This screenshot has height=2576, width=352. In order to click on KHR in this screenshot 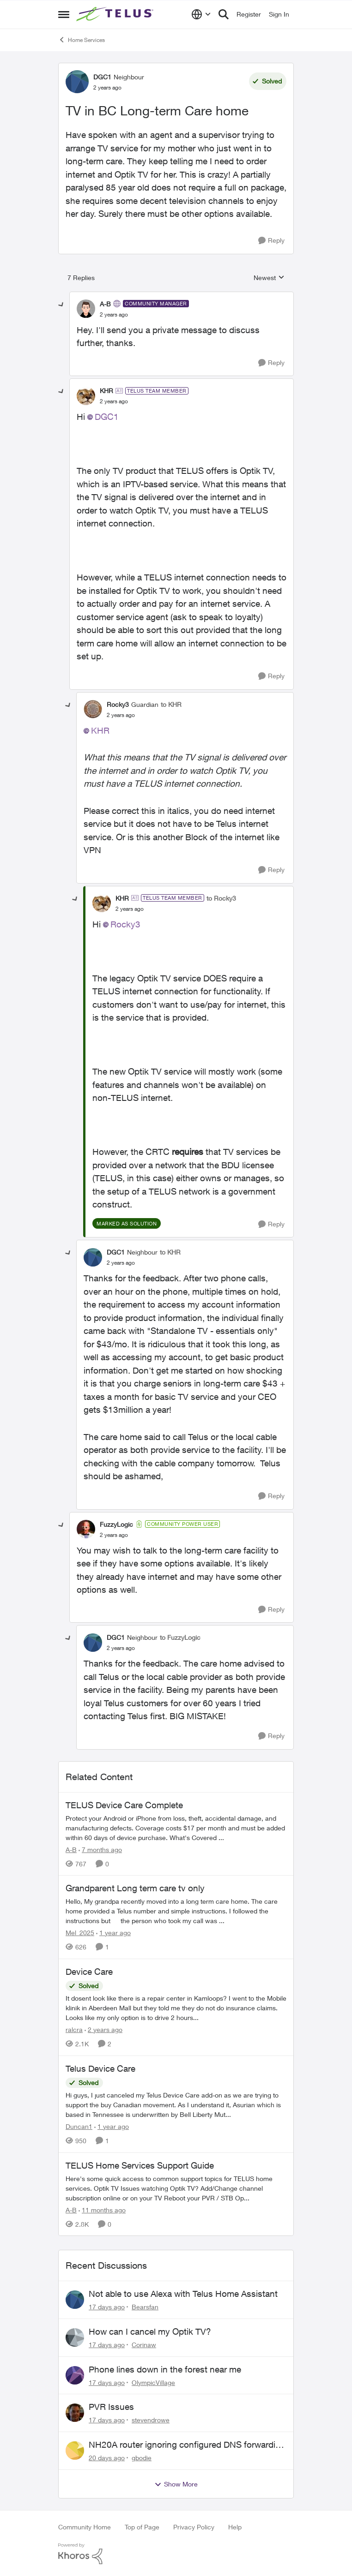, I will do `click(100, 730)`.